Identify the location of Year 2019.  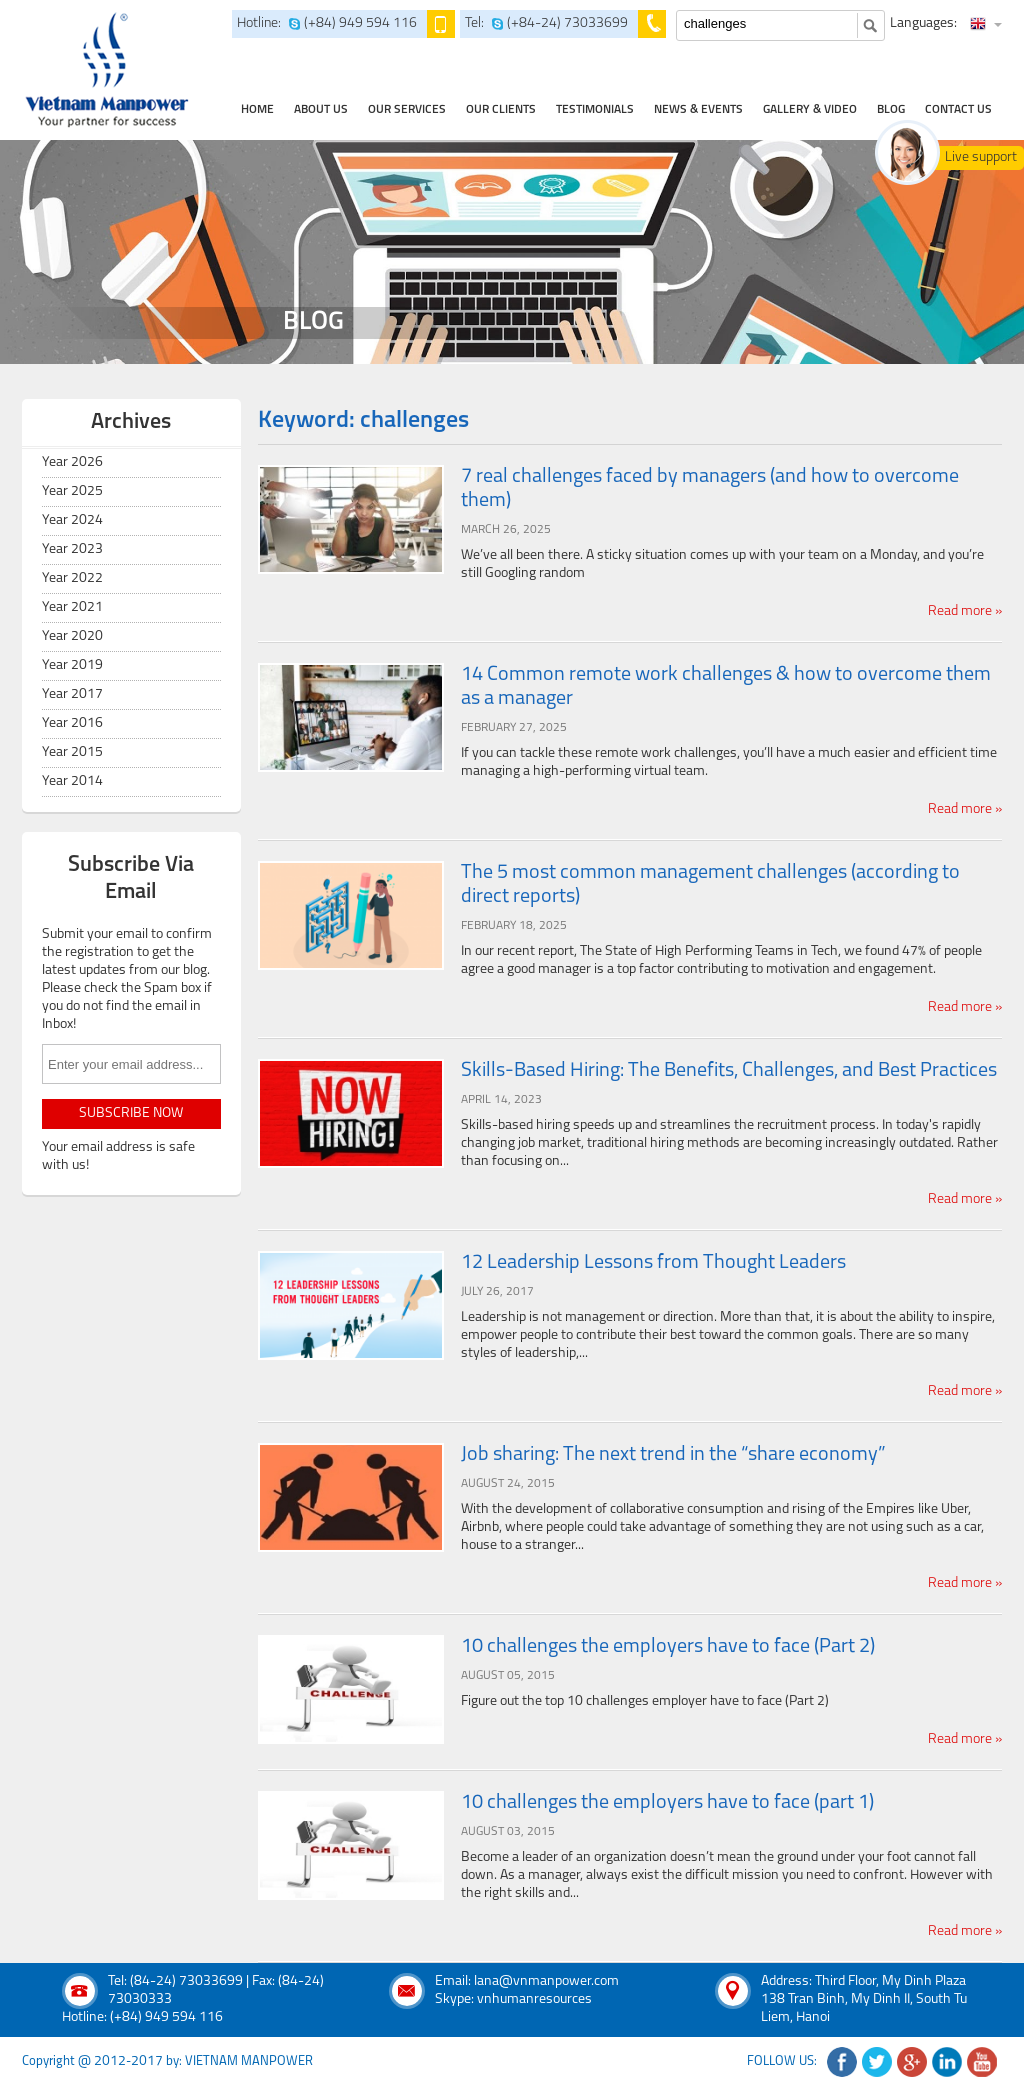
(72, 665).